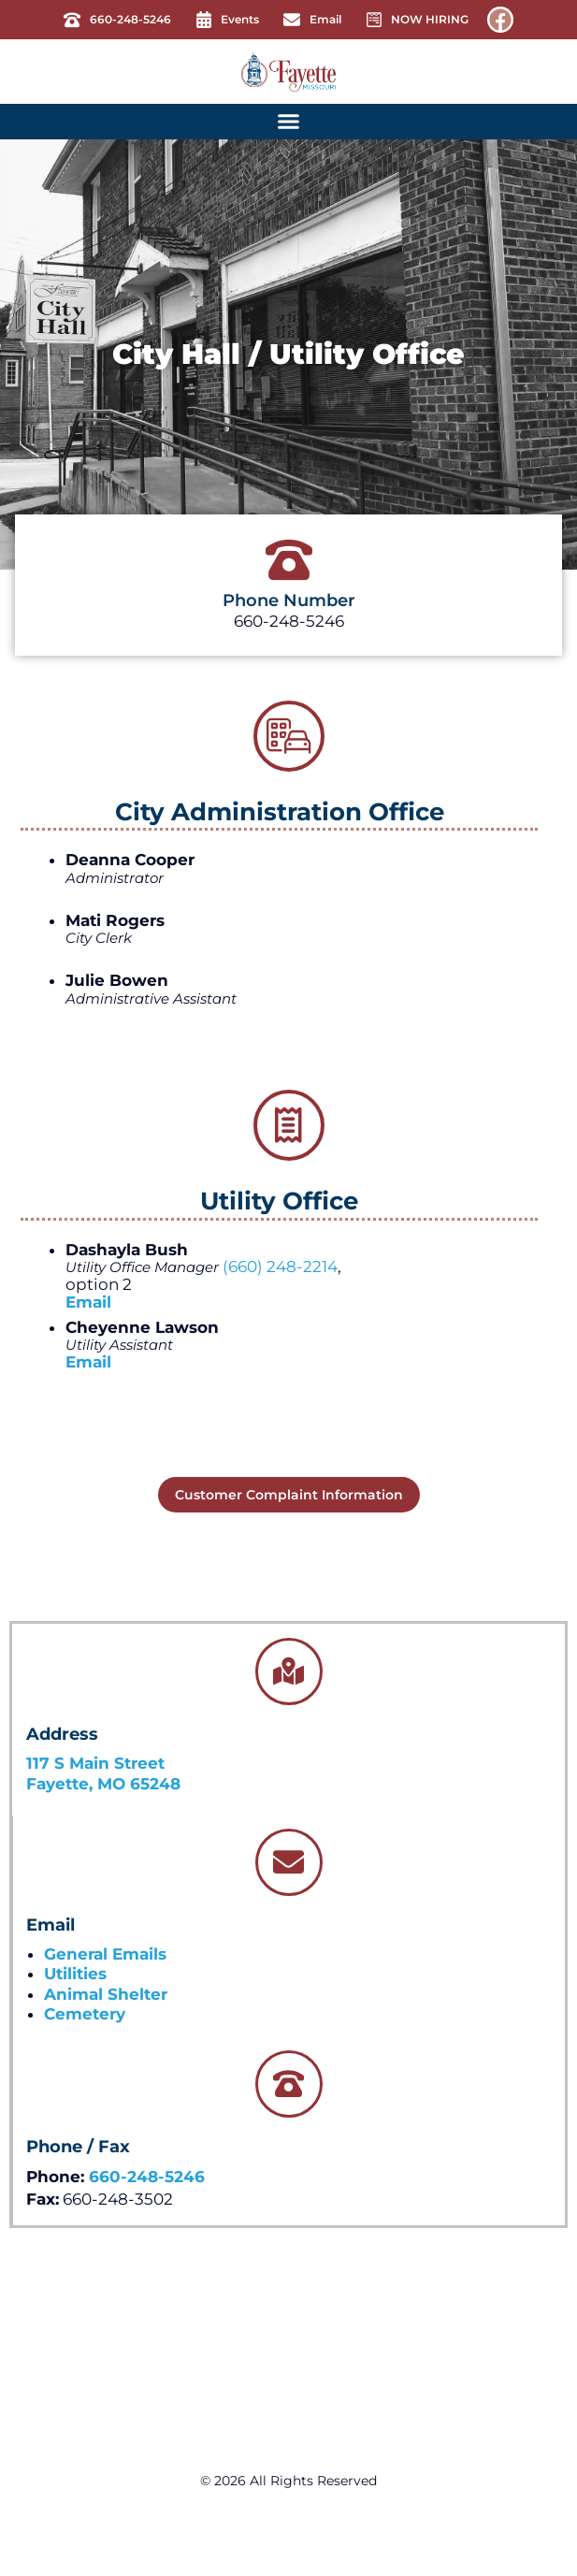 The height and width of the screenshot is (2576, 577). Describe the element at coordinates (103, 1783) in the screenshot. I see `Fayette, MO 65248` at that location.